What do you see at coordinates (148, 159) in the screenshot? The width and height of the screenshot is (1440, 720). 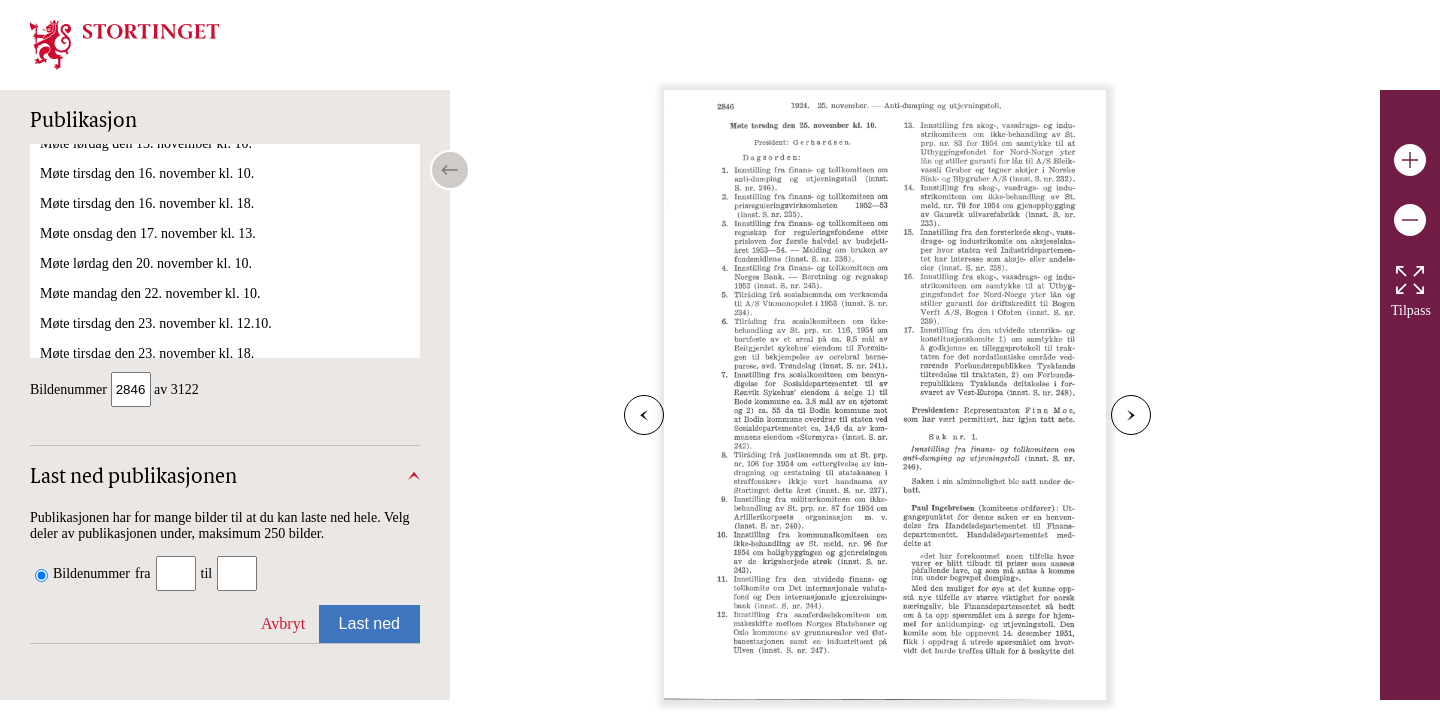 I see `Møte torsdag den 25. november kl. 10.` at bounding box center [148, 159].